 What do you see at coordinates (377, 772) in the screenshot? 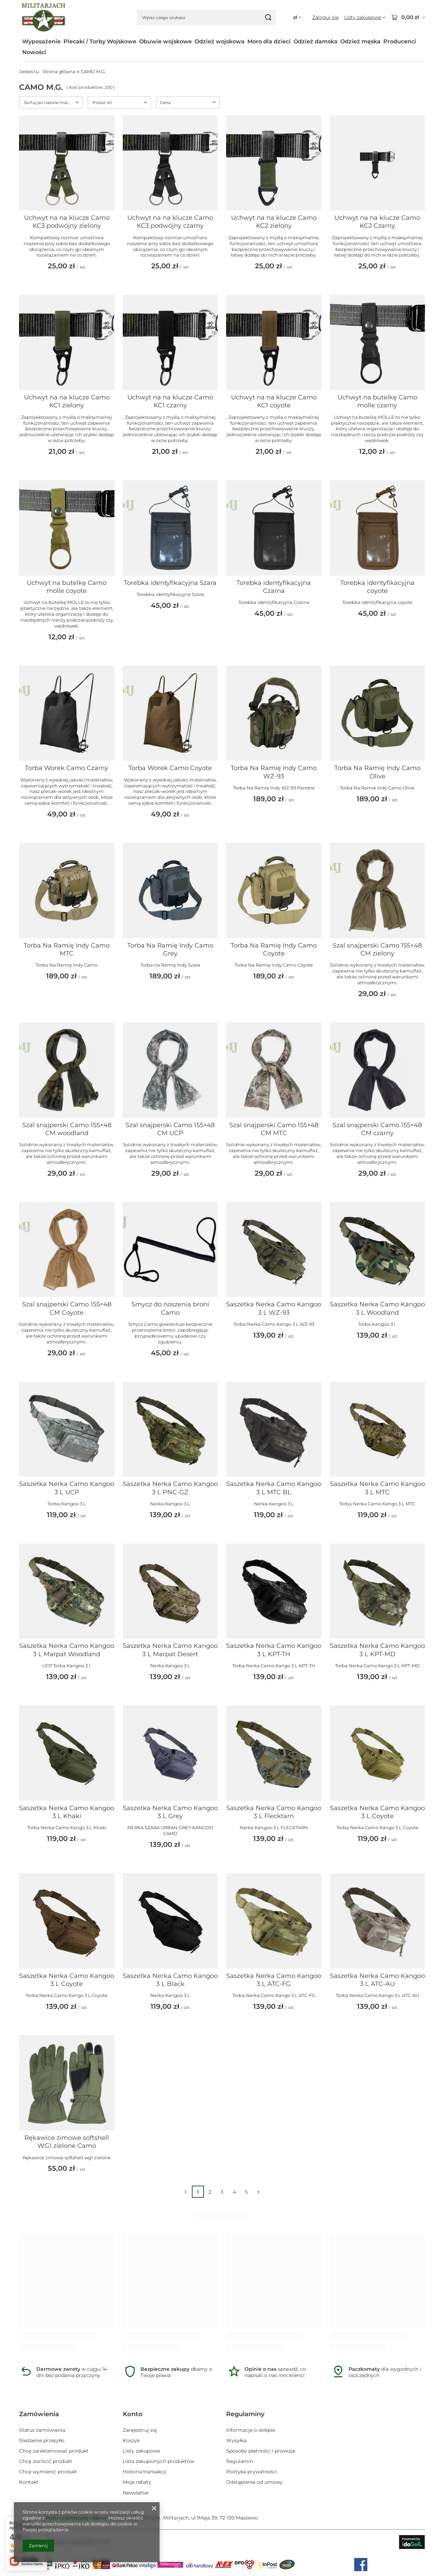
I see `Torba Na Ramię Indy Camo Olive` at bounding box center [377, 772].